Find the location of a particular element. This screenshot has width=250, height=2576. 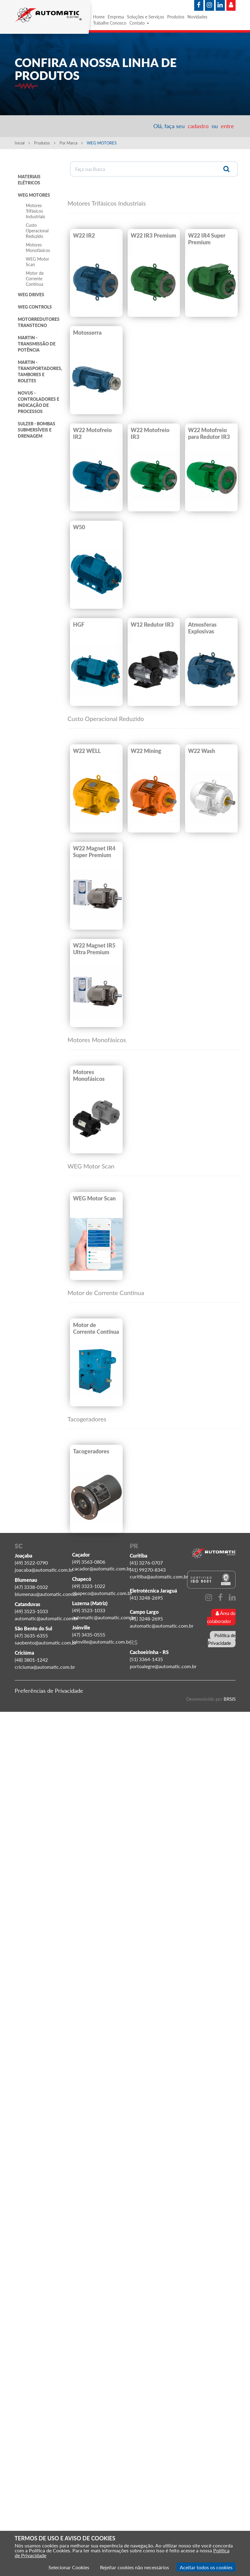

Inicial is located at coordinates (22, 142).